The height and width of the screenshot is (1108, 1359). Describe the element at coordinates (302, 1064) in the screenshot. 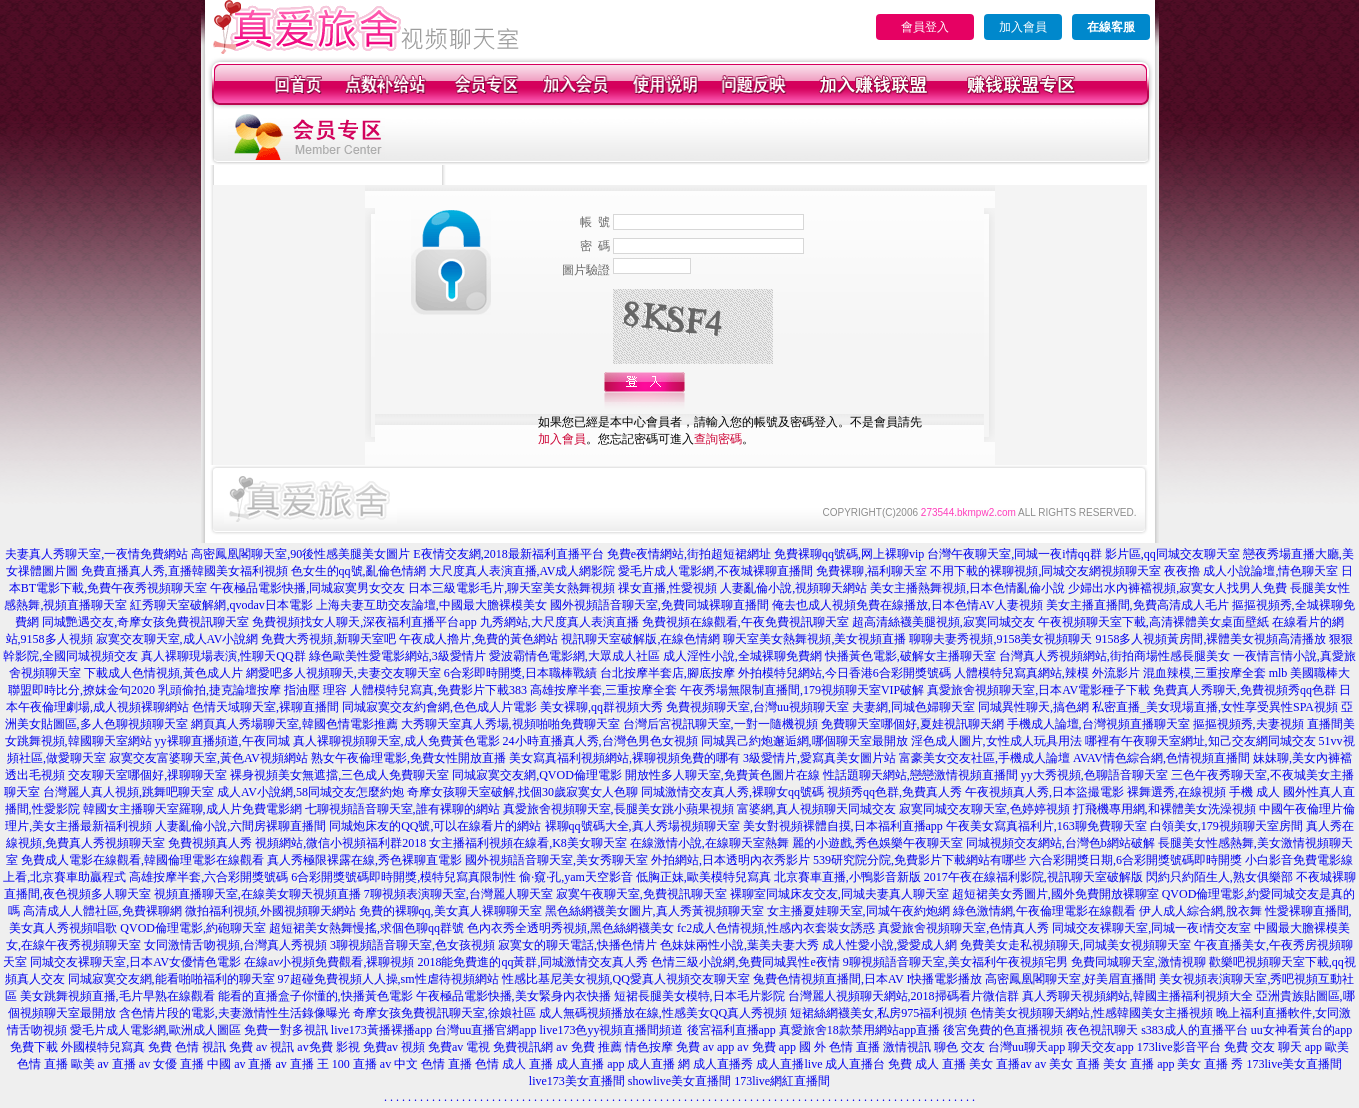

I see `av 直播 王` at that location.